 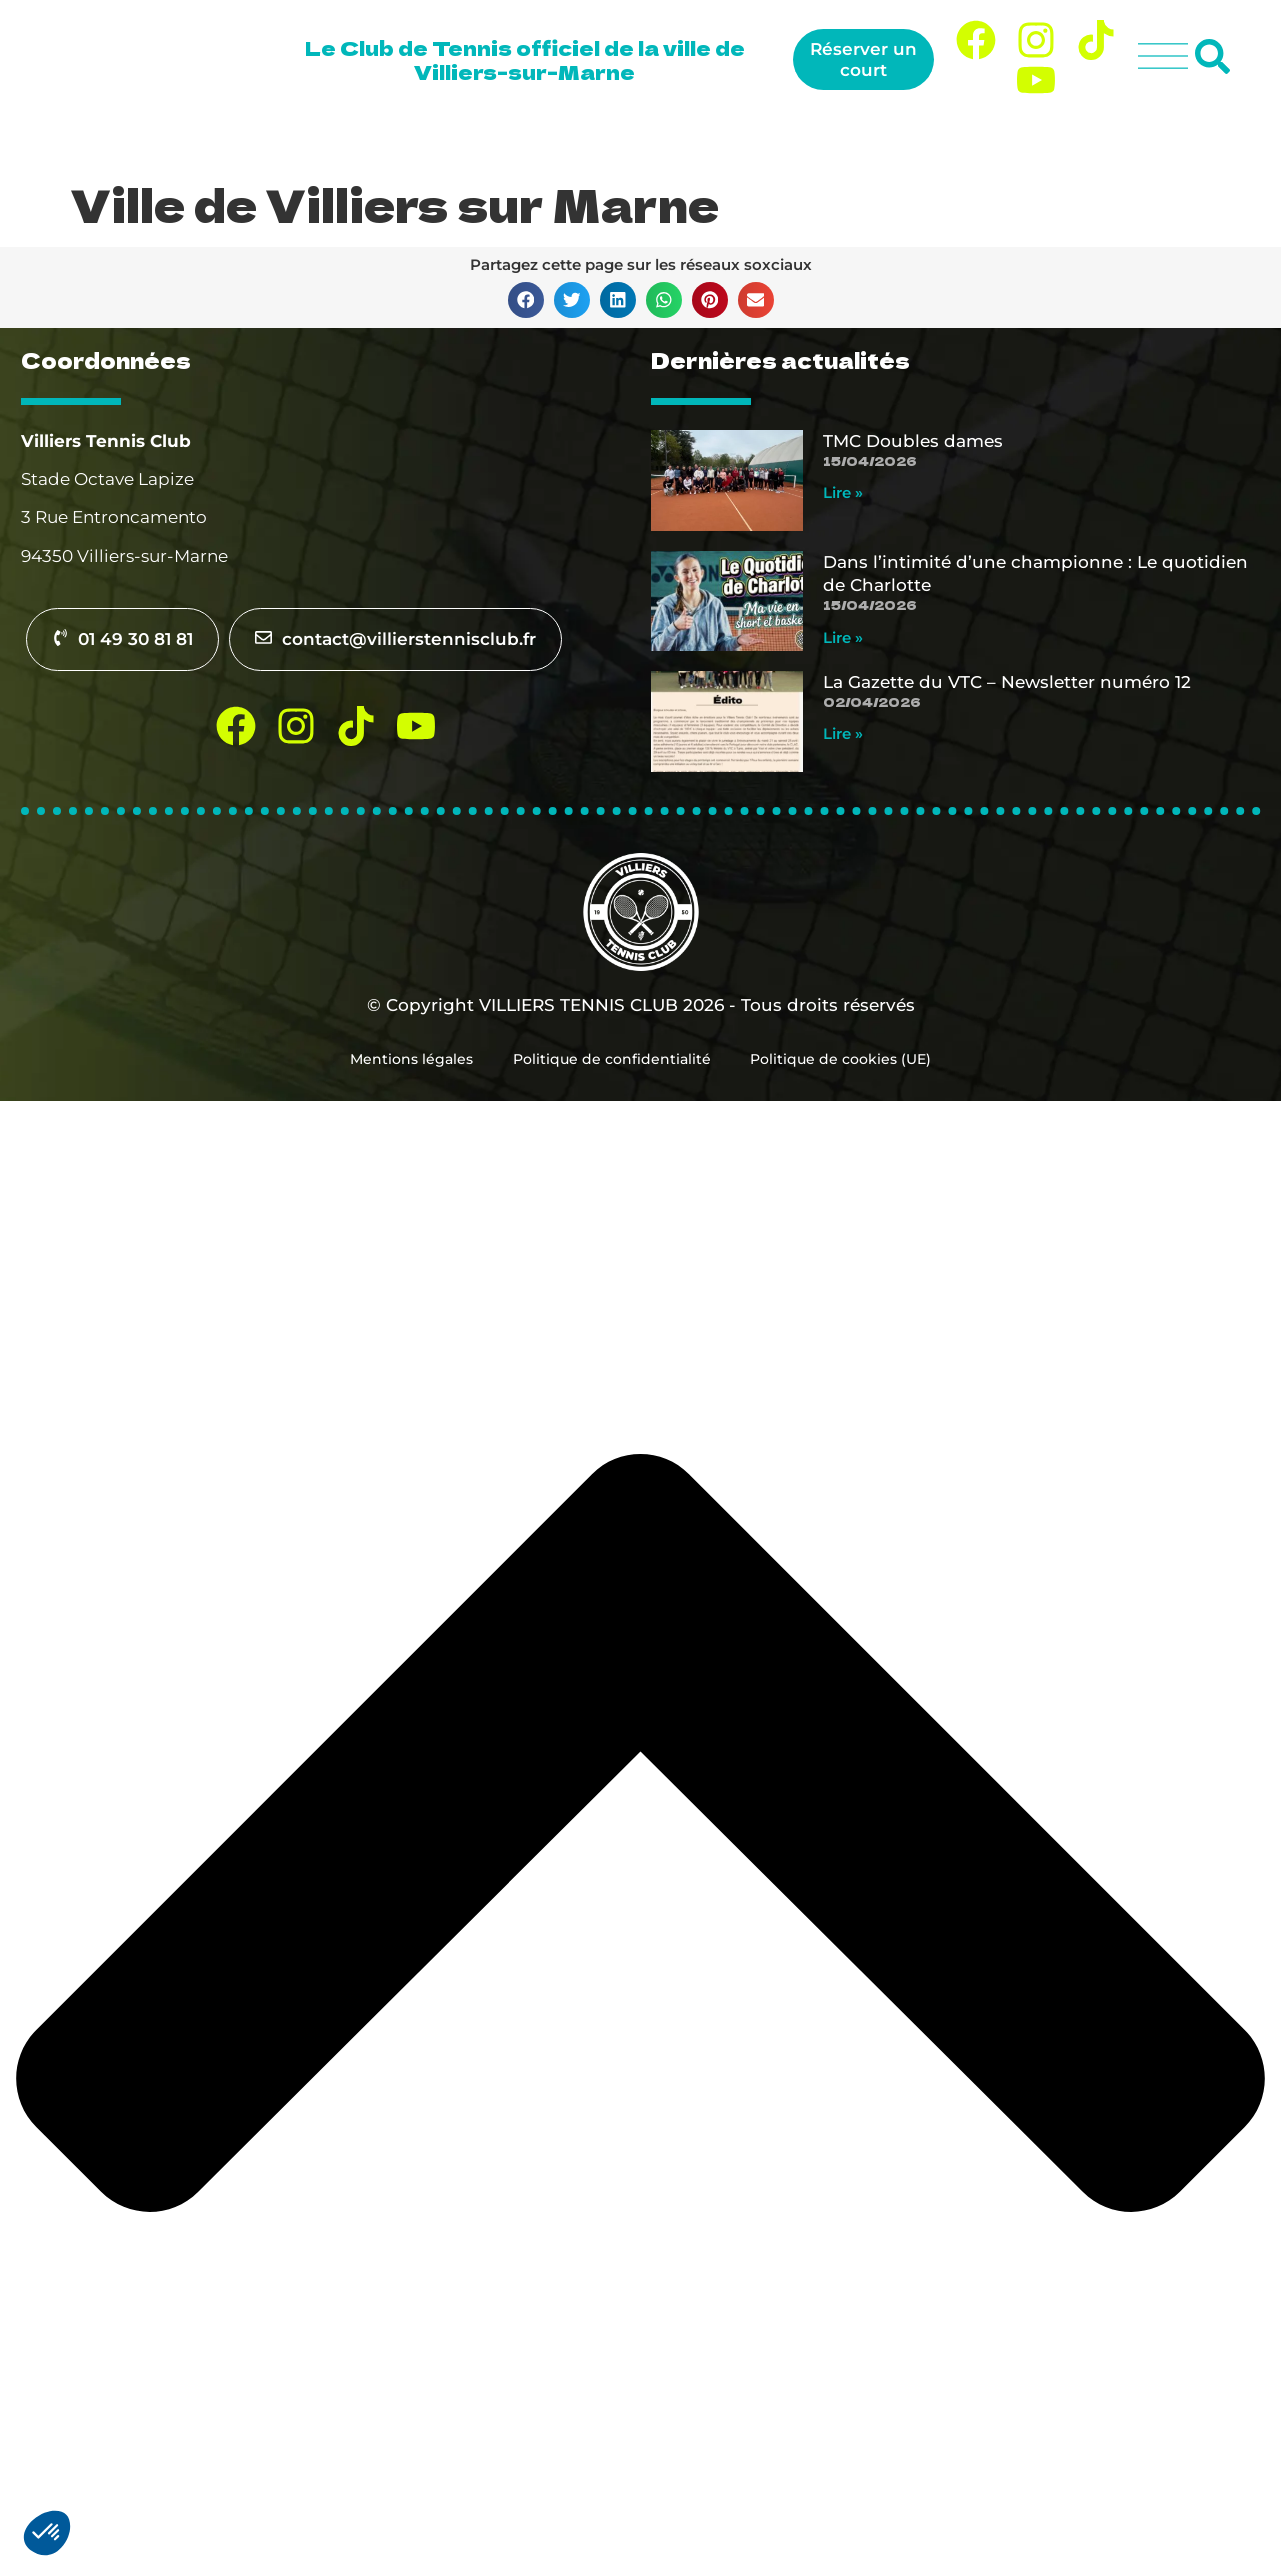 I want to click on Tennis pour tous, so click(x=767, y=140).